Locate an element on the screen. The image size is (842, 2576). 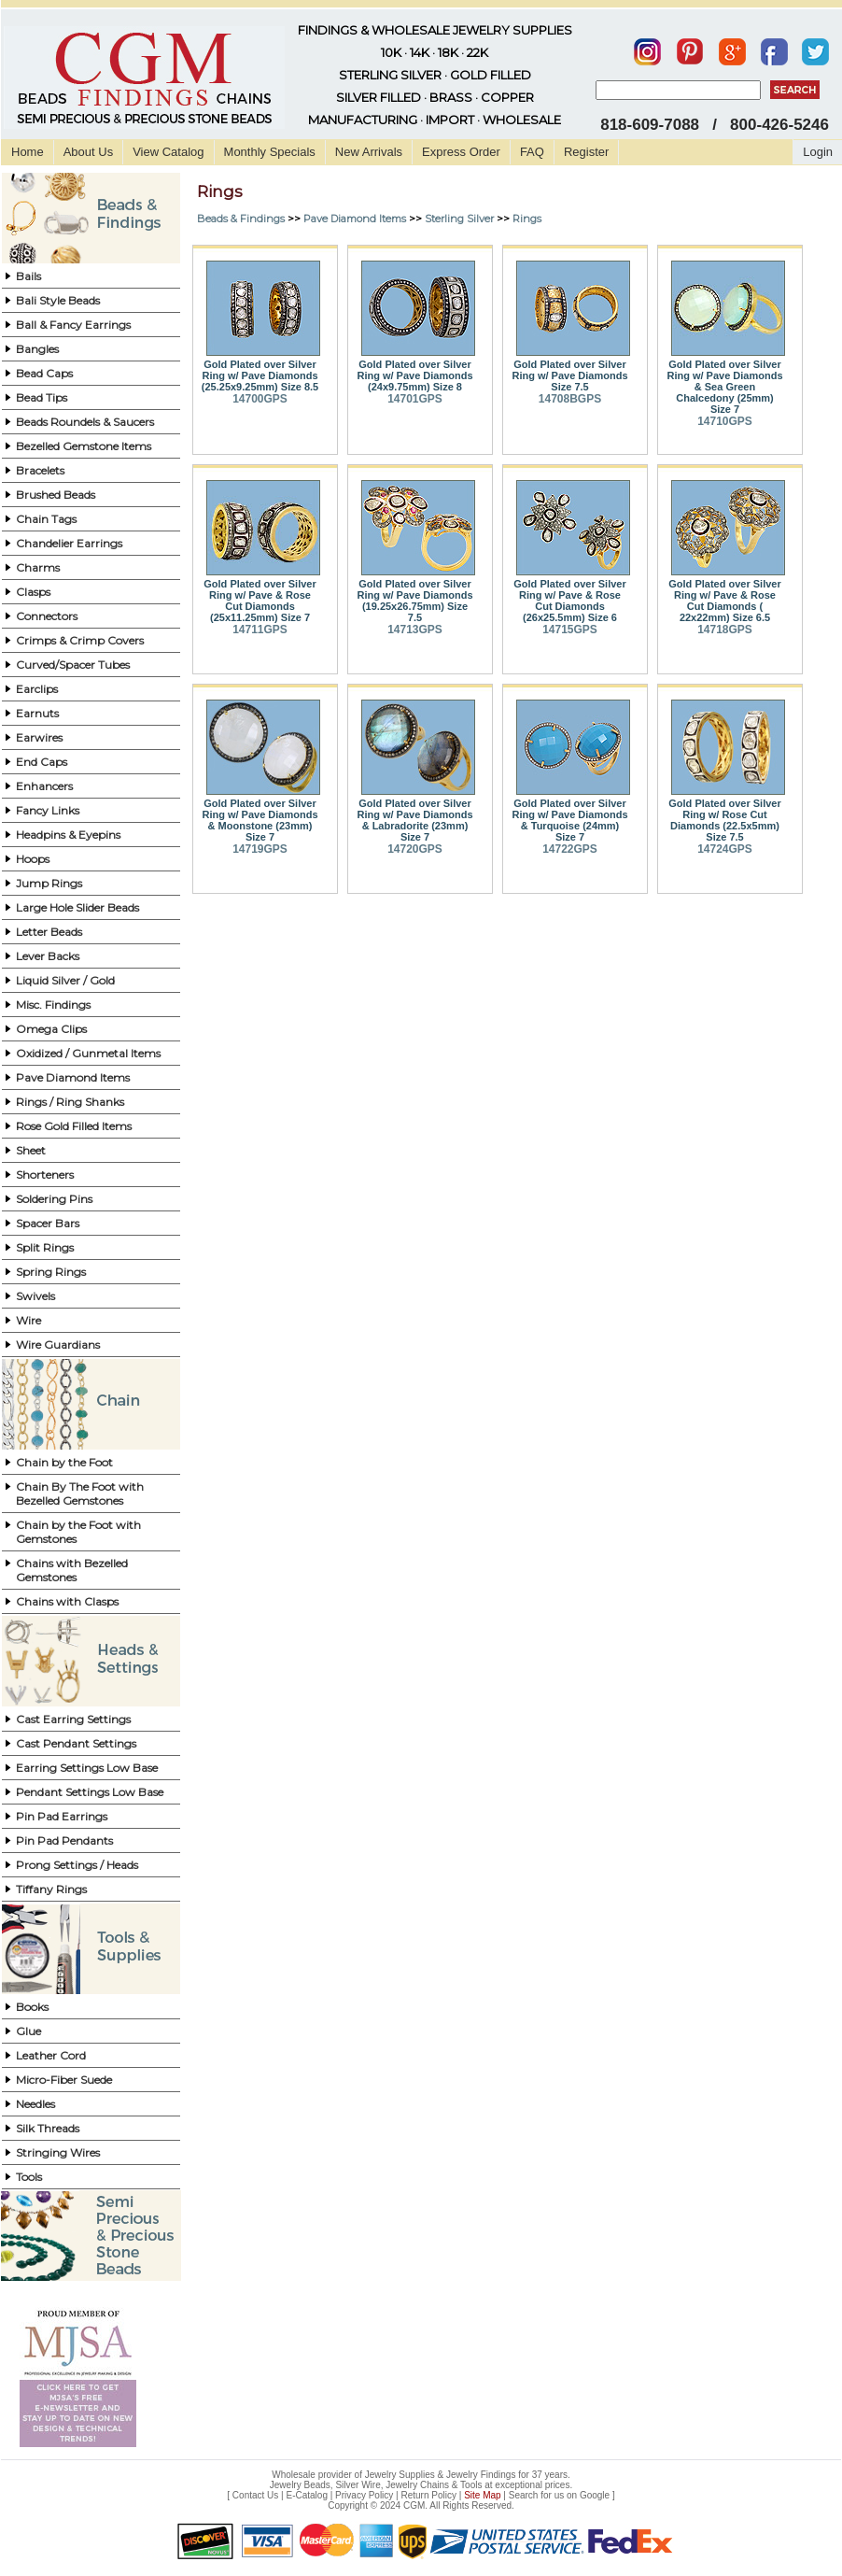
Needles is located at coordinates (35, 2104).